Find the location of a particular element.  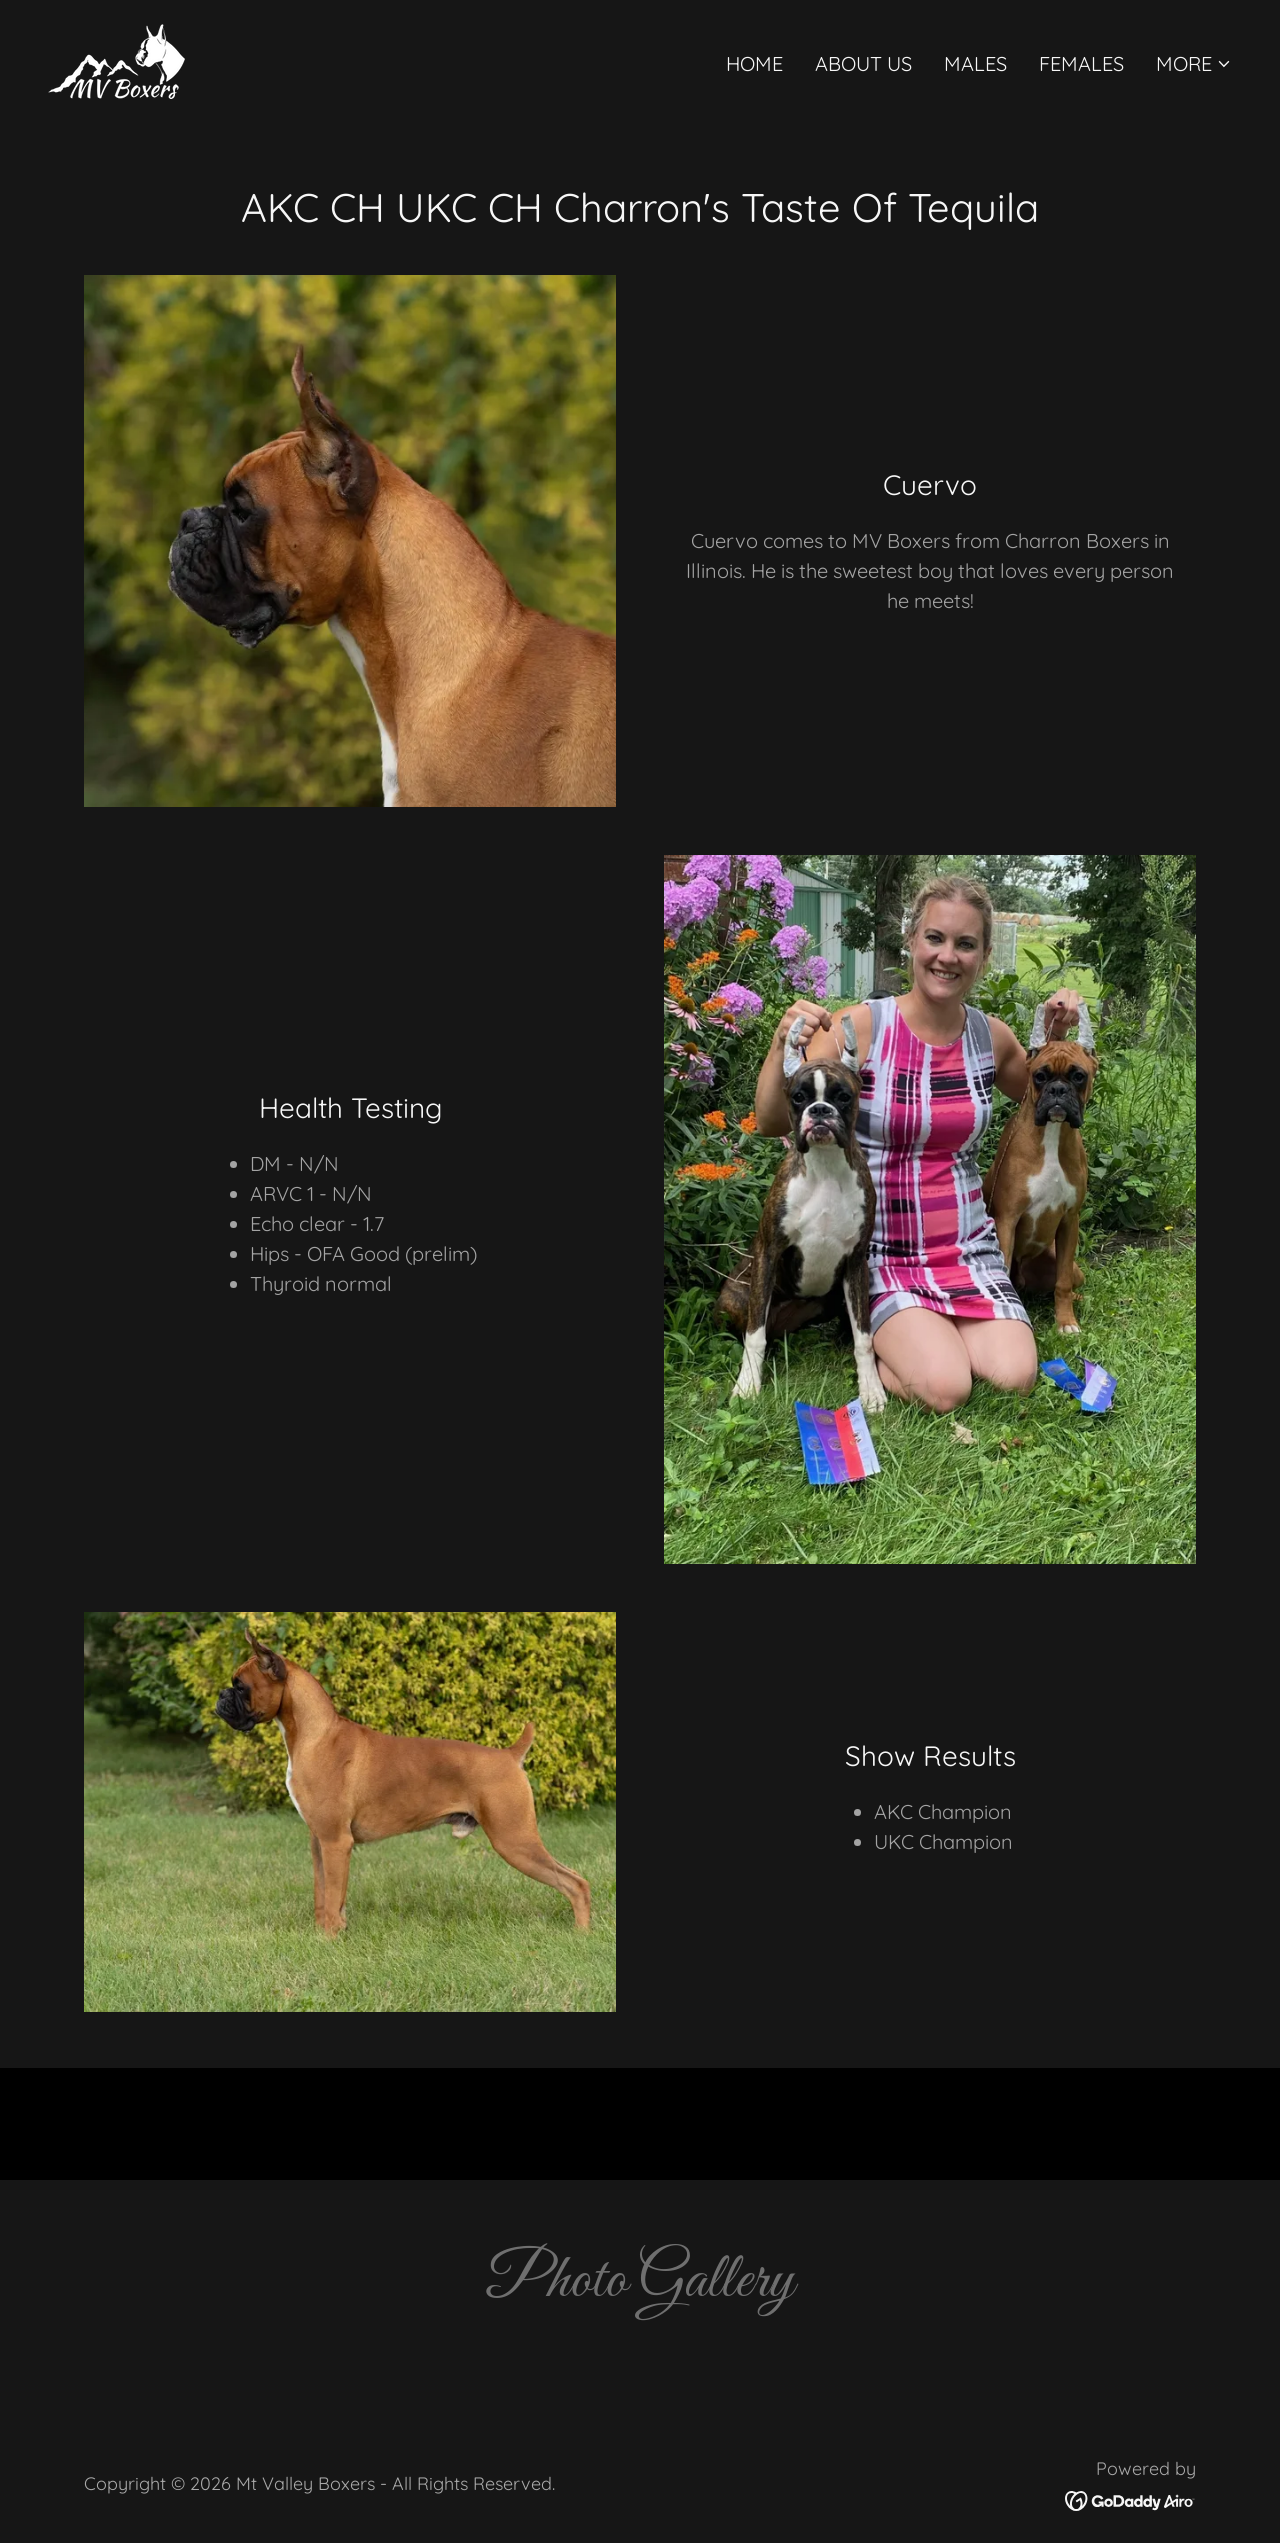

[link] is located at coordinates (116, 59).